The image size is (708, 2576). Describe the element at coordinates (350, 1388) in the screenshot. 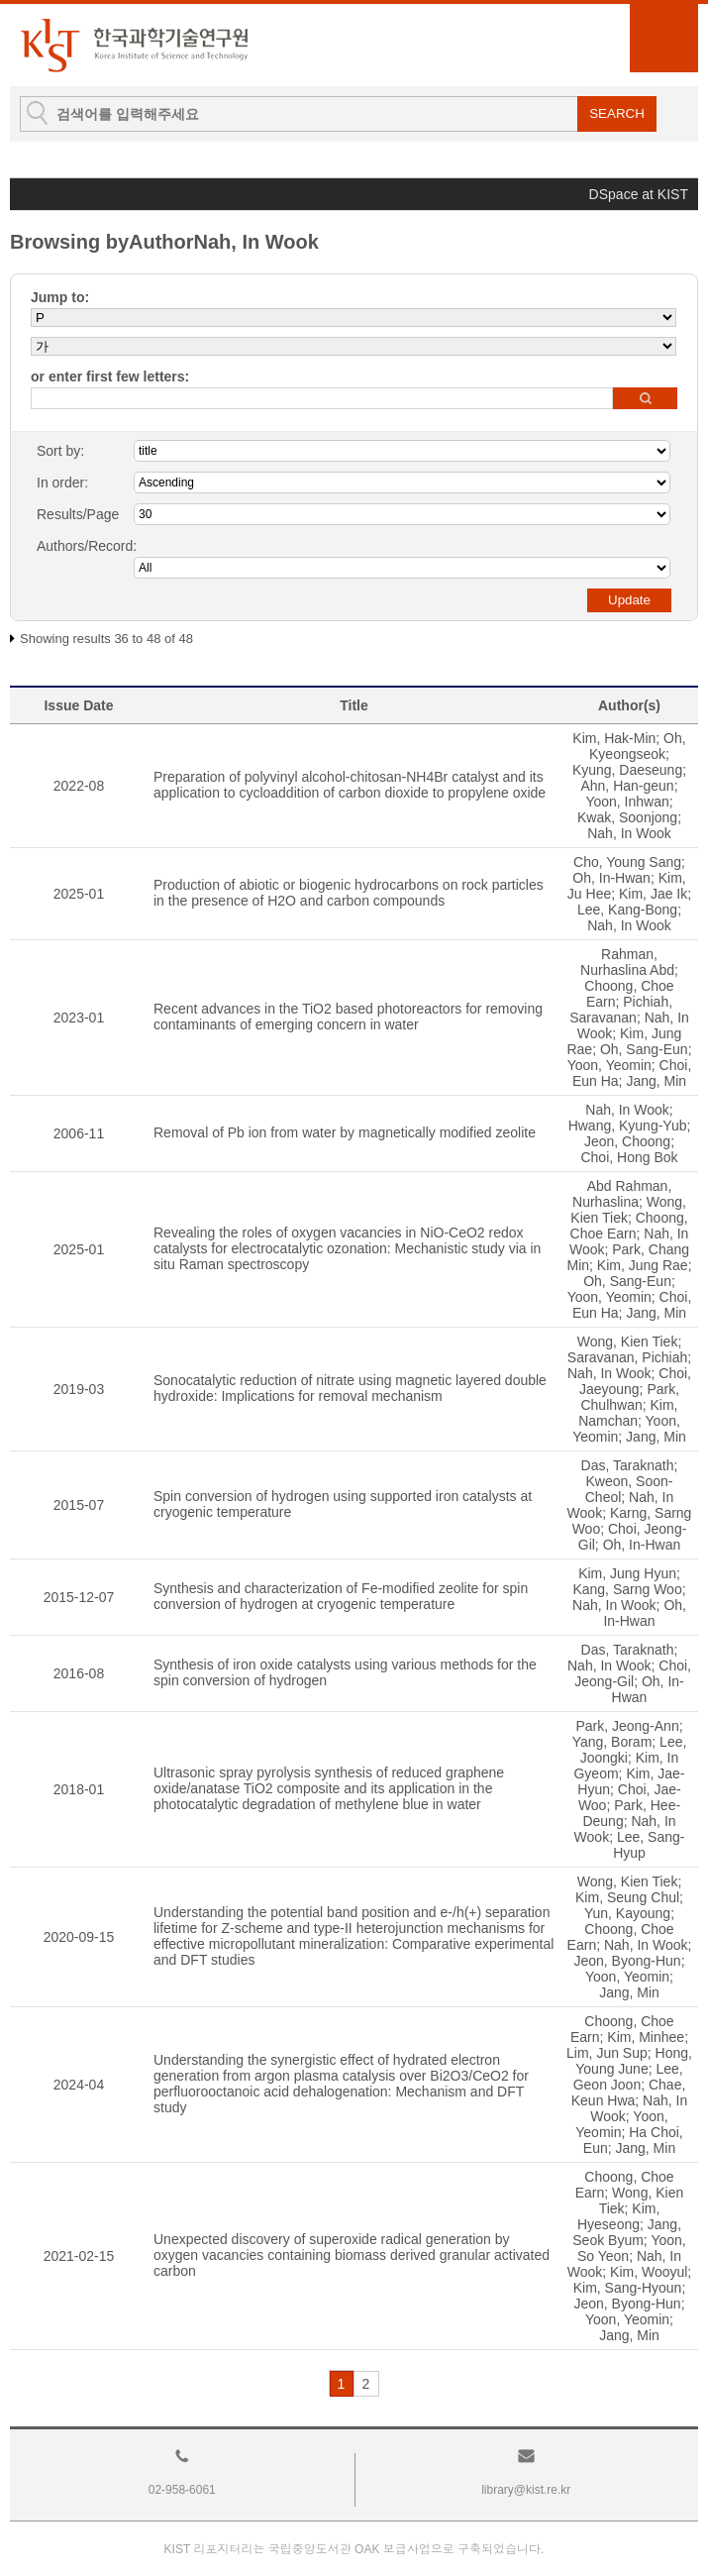

I see `Sonocatalytic reduction of nitrate using magnetic layered double hydroxide: Implications for removal mechanism` at that location.